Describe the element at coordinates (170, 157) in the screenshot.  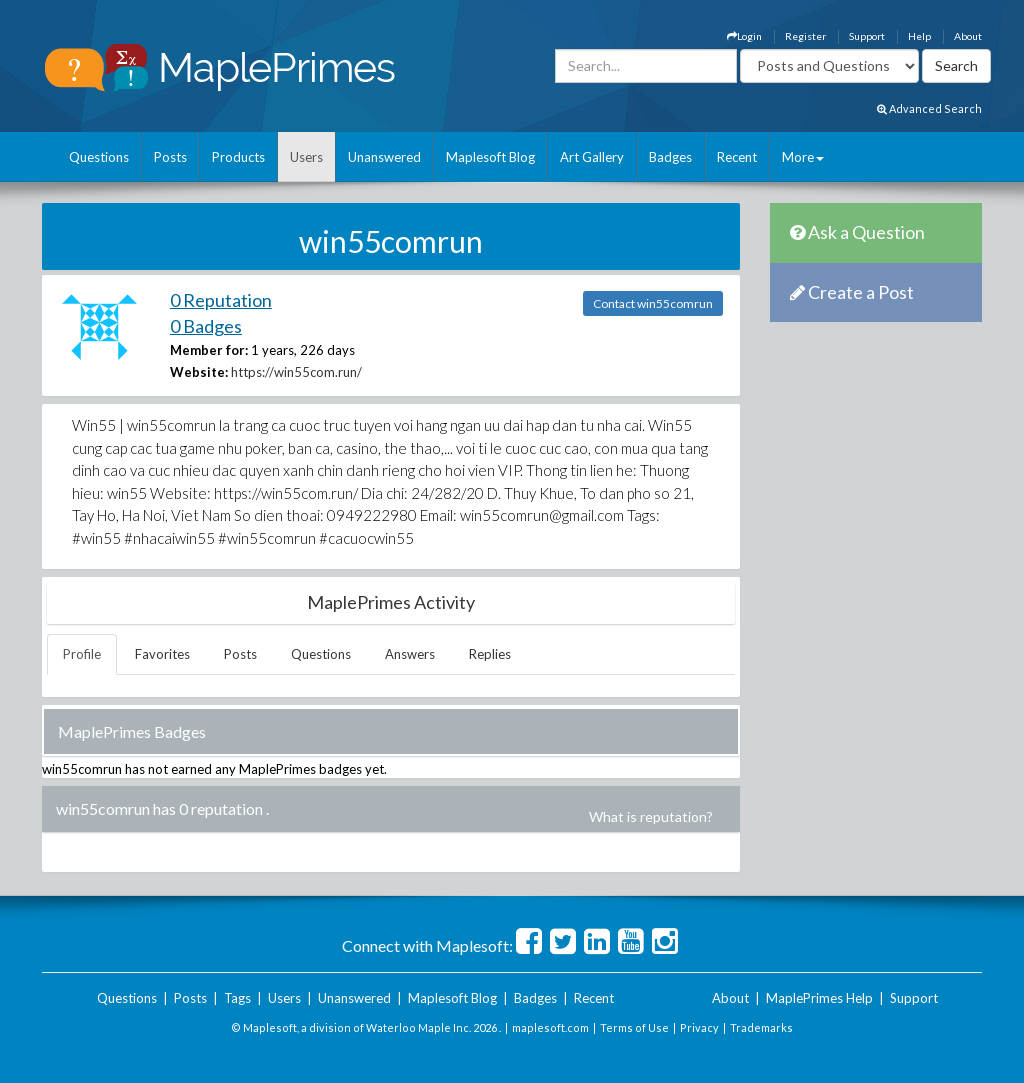
I see `Posts` at that location.